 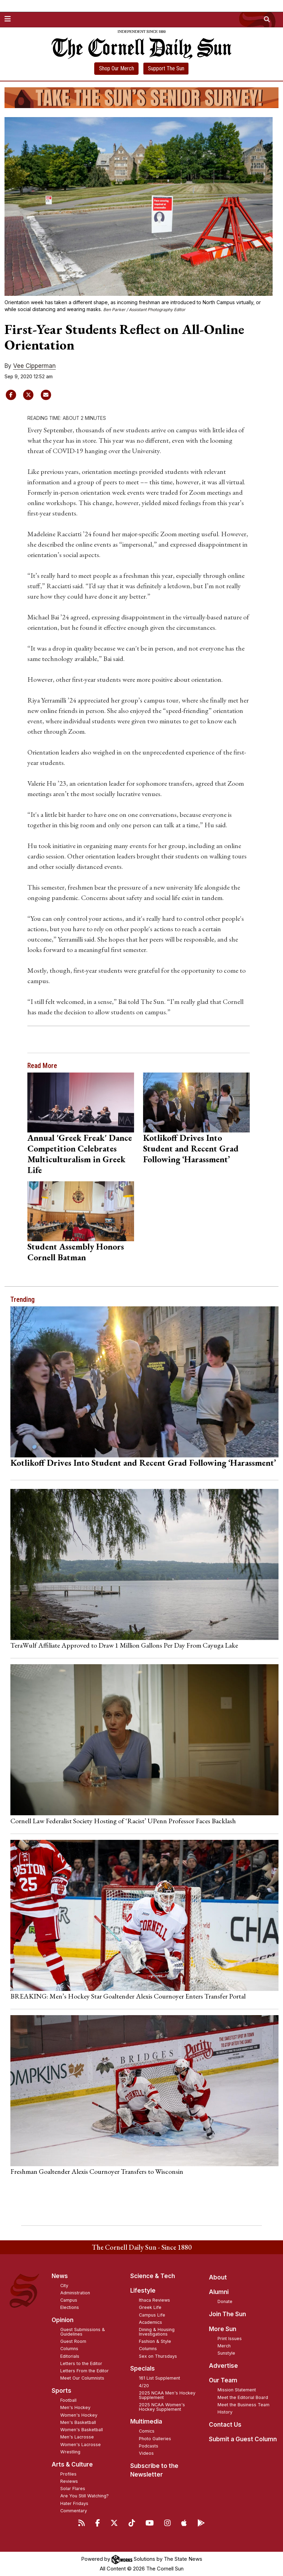 I want to click on More Sun, so click(x=222, y=2329).